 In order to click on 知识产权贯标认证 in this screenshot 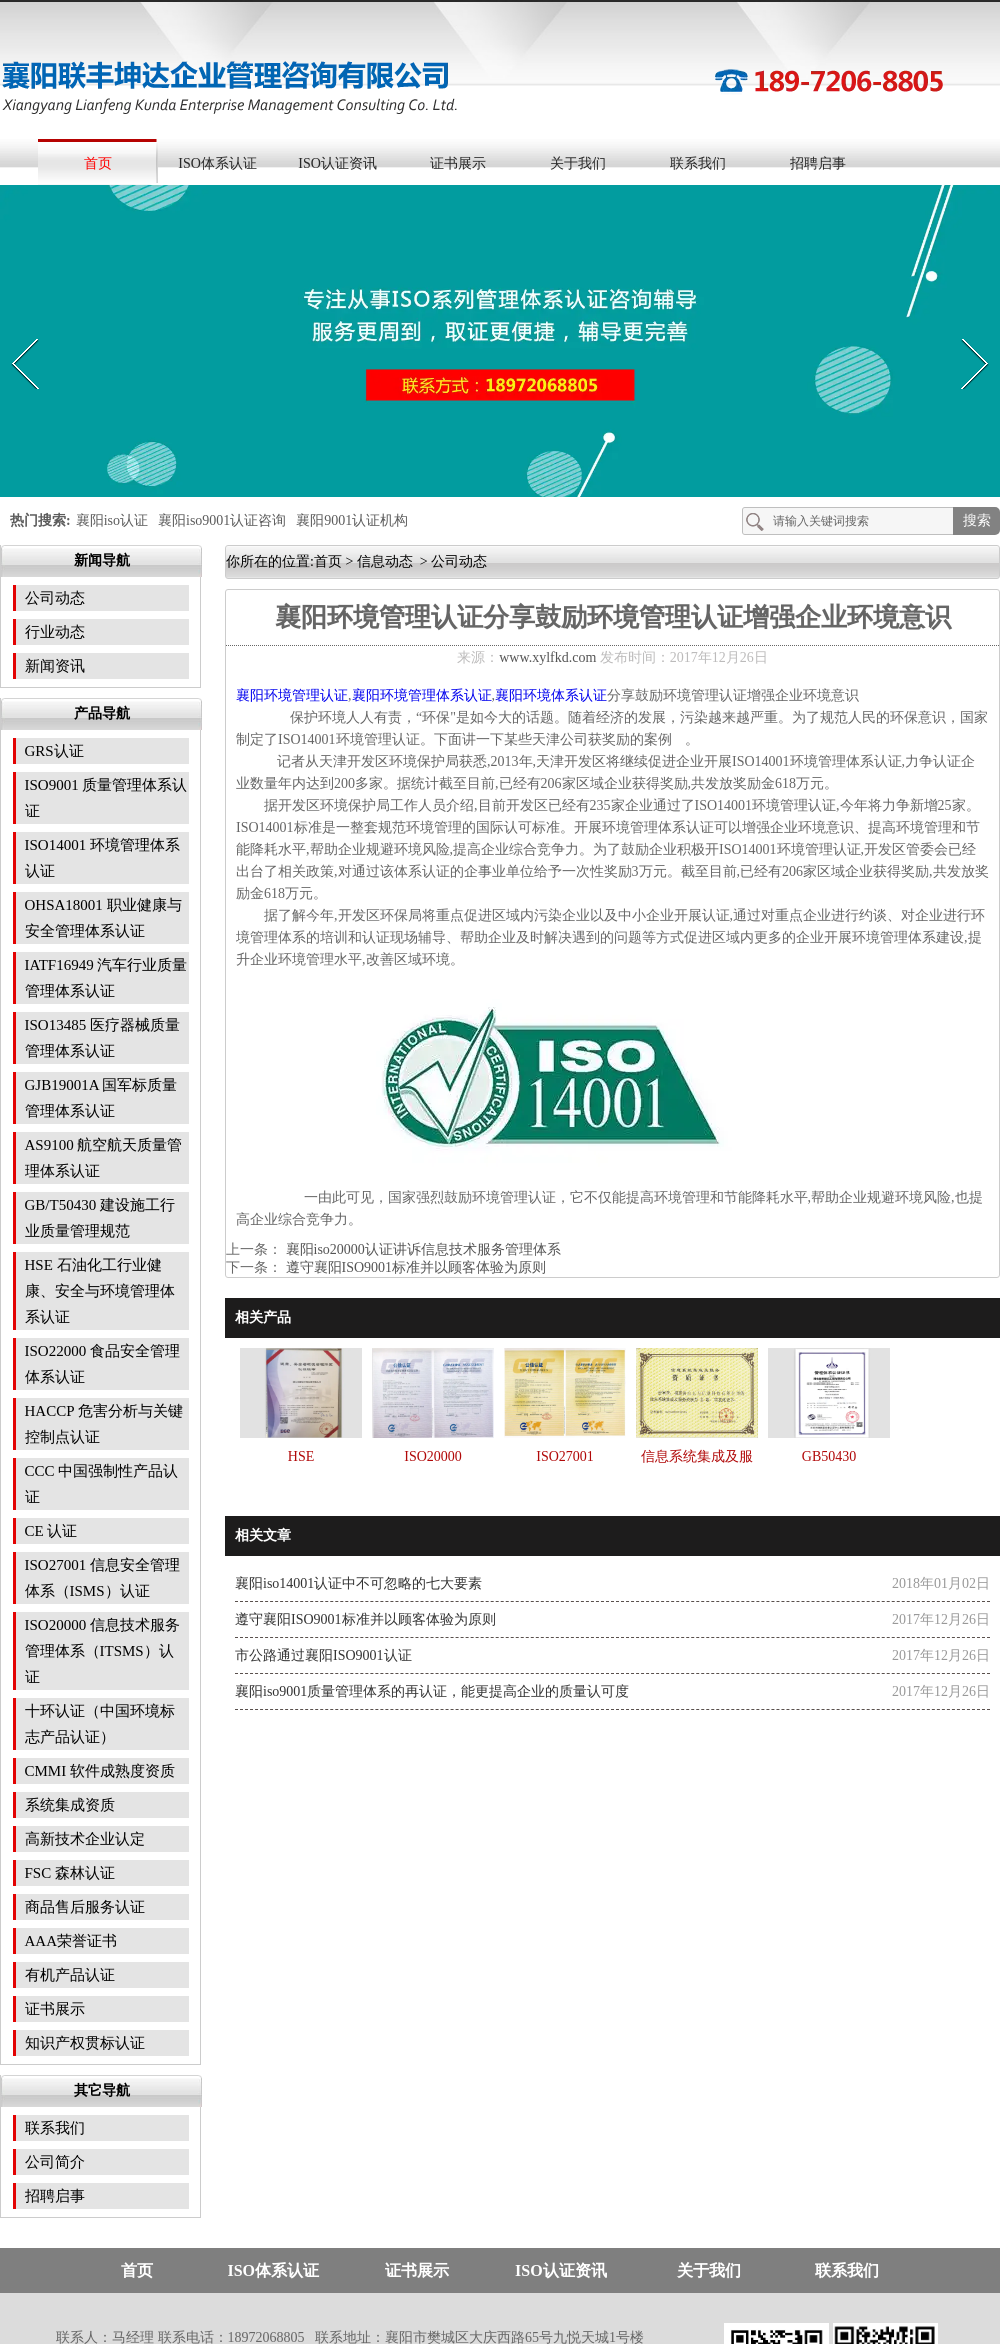, I will do `click(85, 2043)`.